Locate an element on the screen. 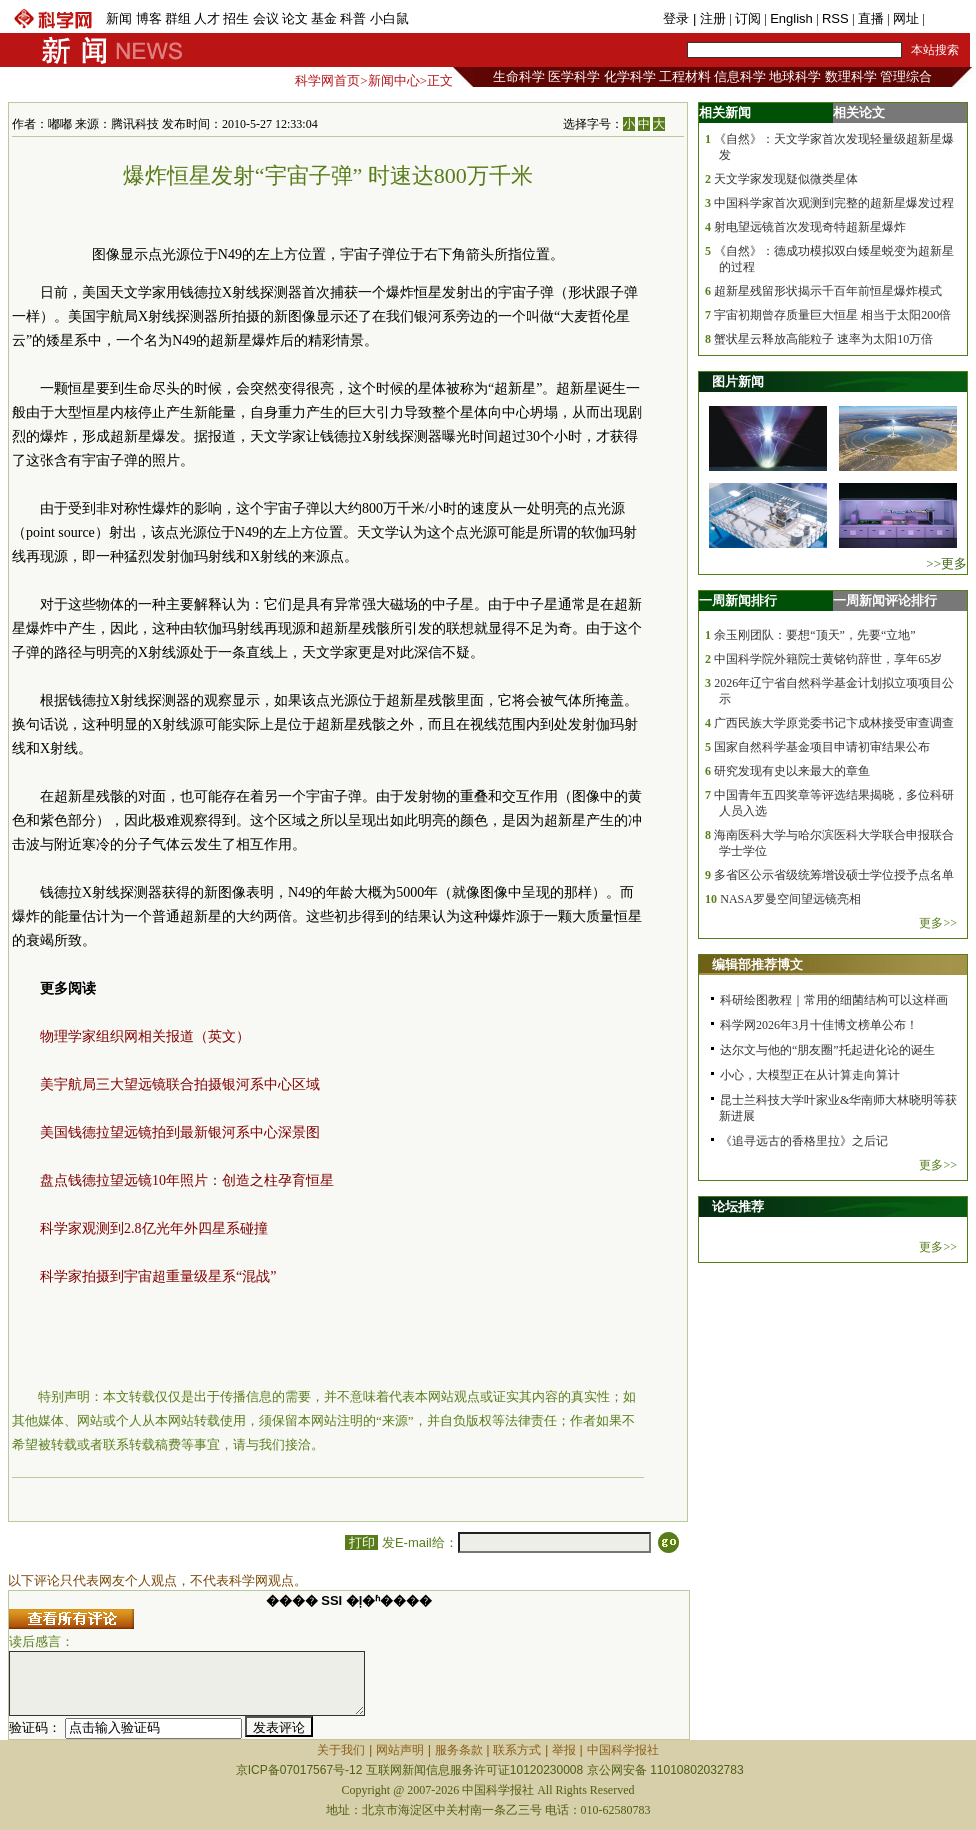  论坛推荐 is located at coordinates (738, 1206).